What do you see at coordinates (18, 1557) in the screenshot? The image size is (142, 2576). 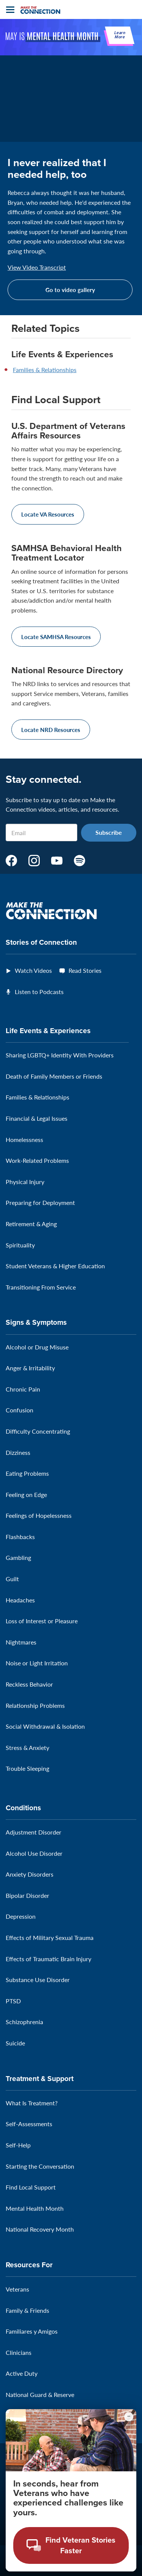 I see `Gambling` at bounding box center [18, 1557].